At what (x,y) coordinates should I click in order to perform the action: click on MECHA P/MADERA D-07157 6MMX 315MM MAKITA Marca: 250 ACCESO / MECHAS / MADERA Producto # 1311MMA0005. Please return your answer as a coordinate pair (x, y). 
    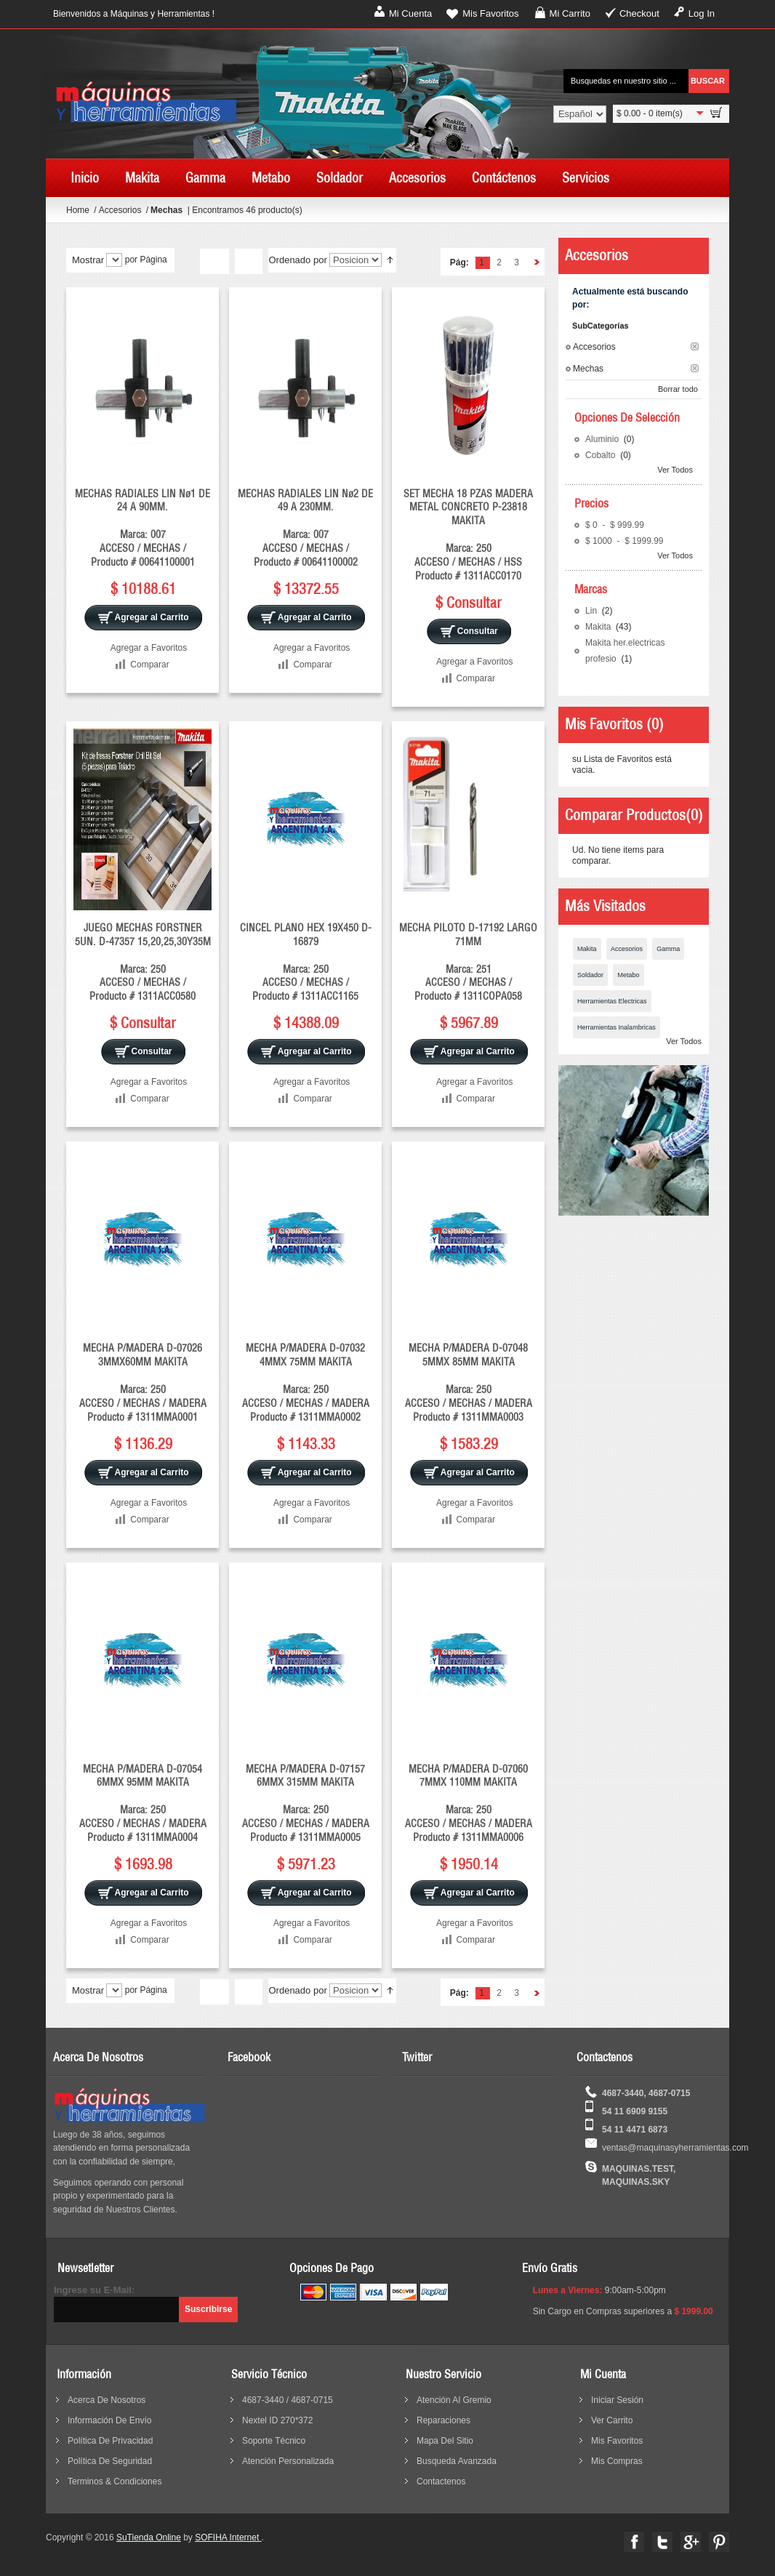
    Looking at the image, I should click on (305, 1803).